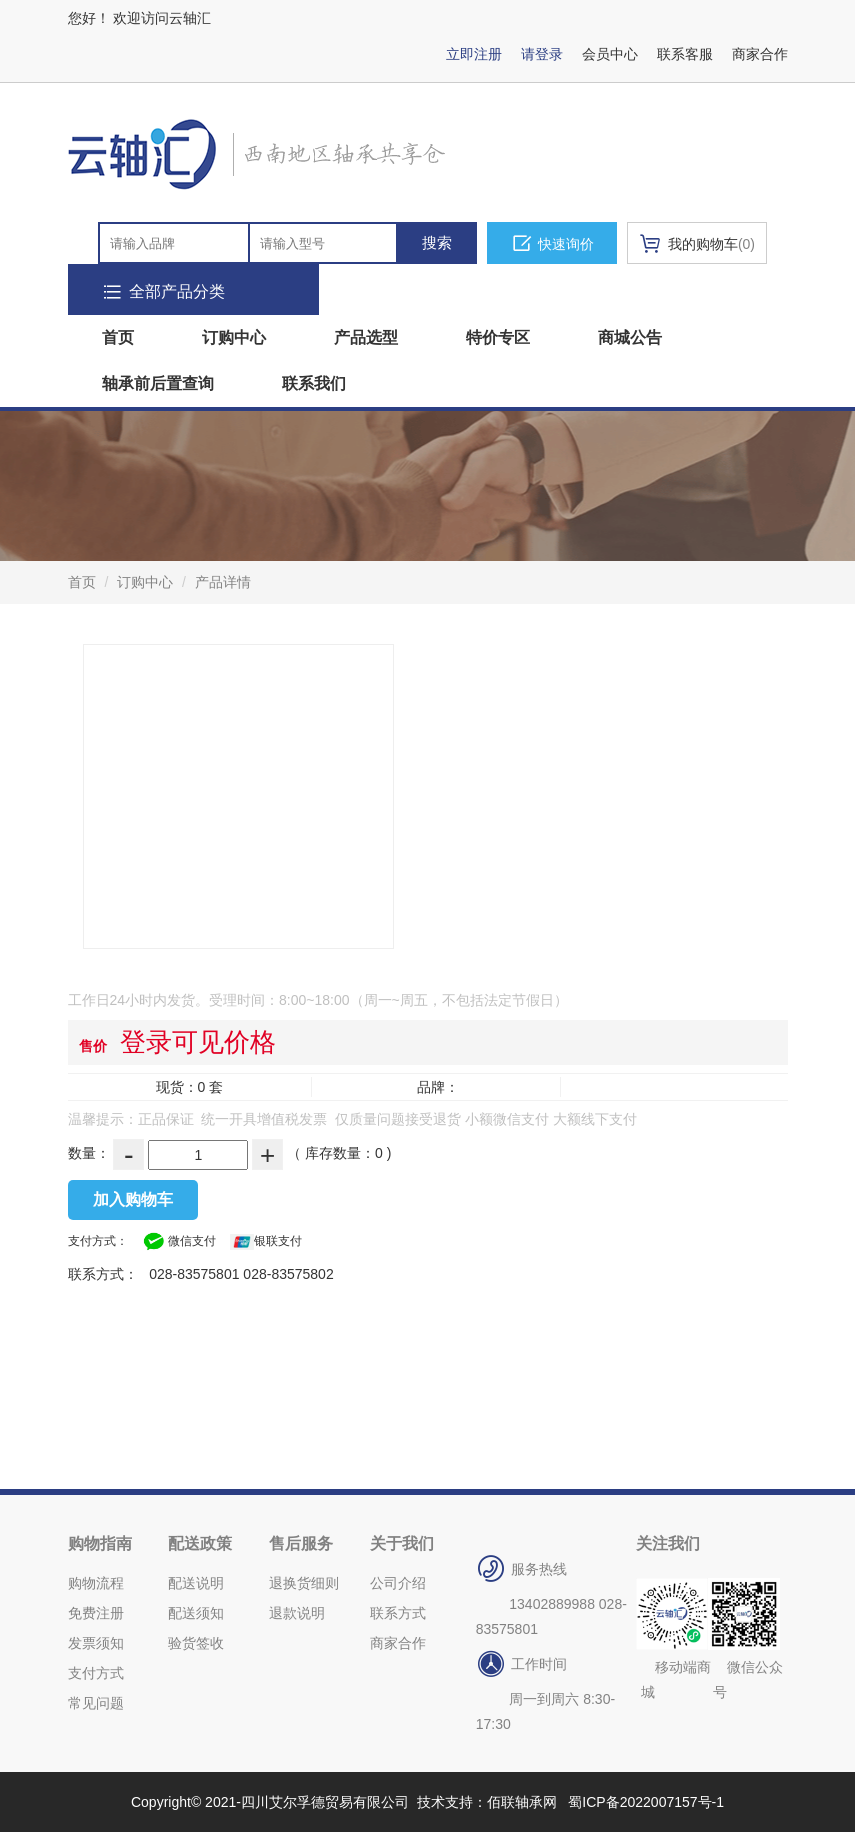 The height and width of the screenshot is (1832, 855). Describe the element at coordinates (198, 1042) in the screenshot. I see `登录可见价格` at that location.